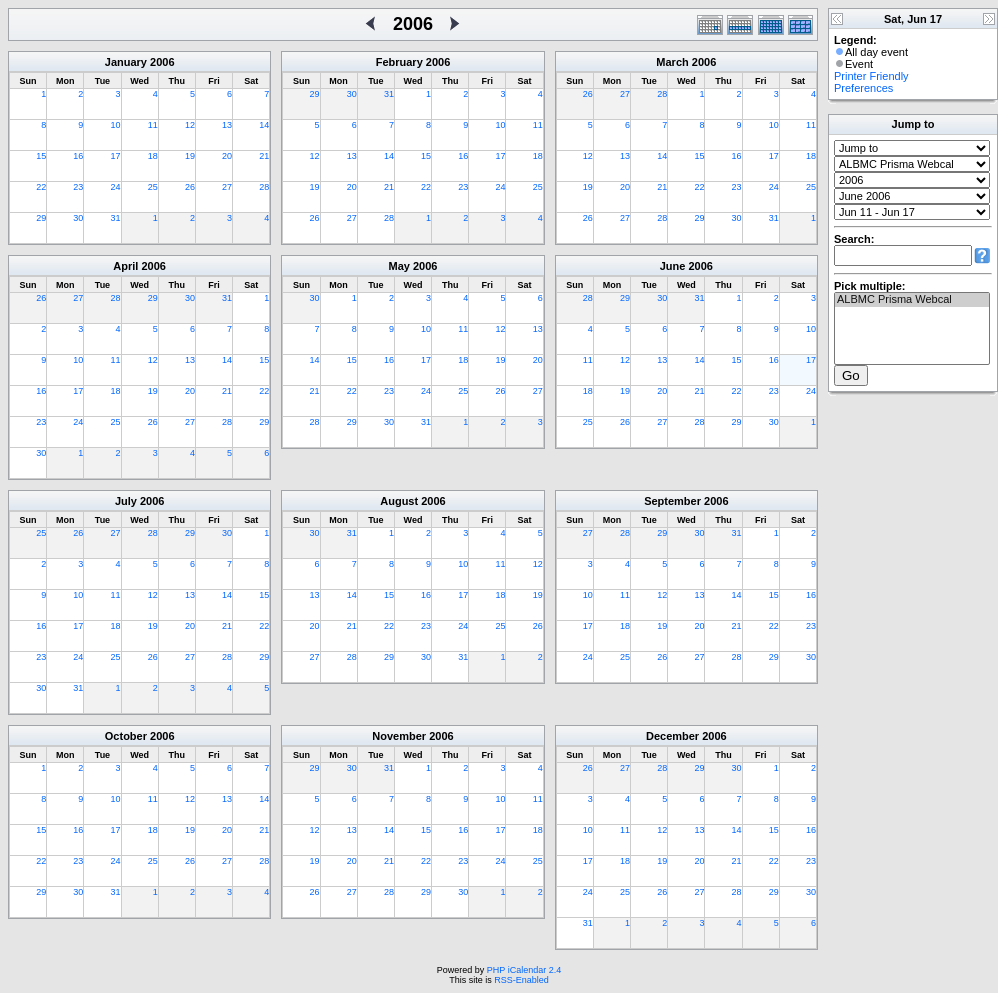 This screenshot has width=998, height=993. Describe the element at coordinates (399, 62) in the screenshot. I see `February` at that location.